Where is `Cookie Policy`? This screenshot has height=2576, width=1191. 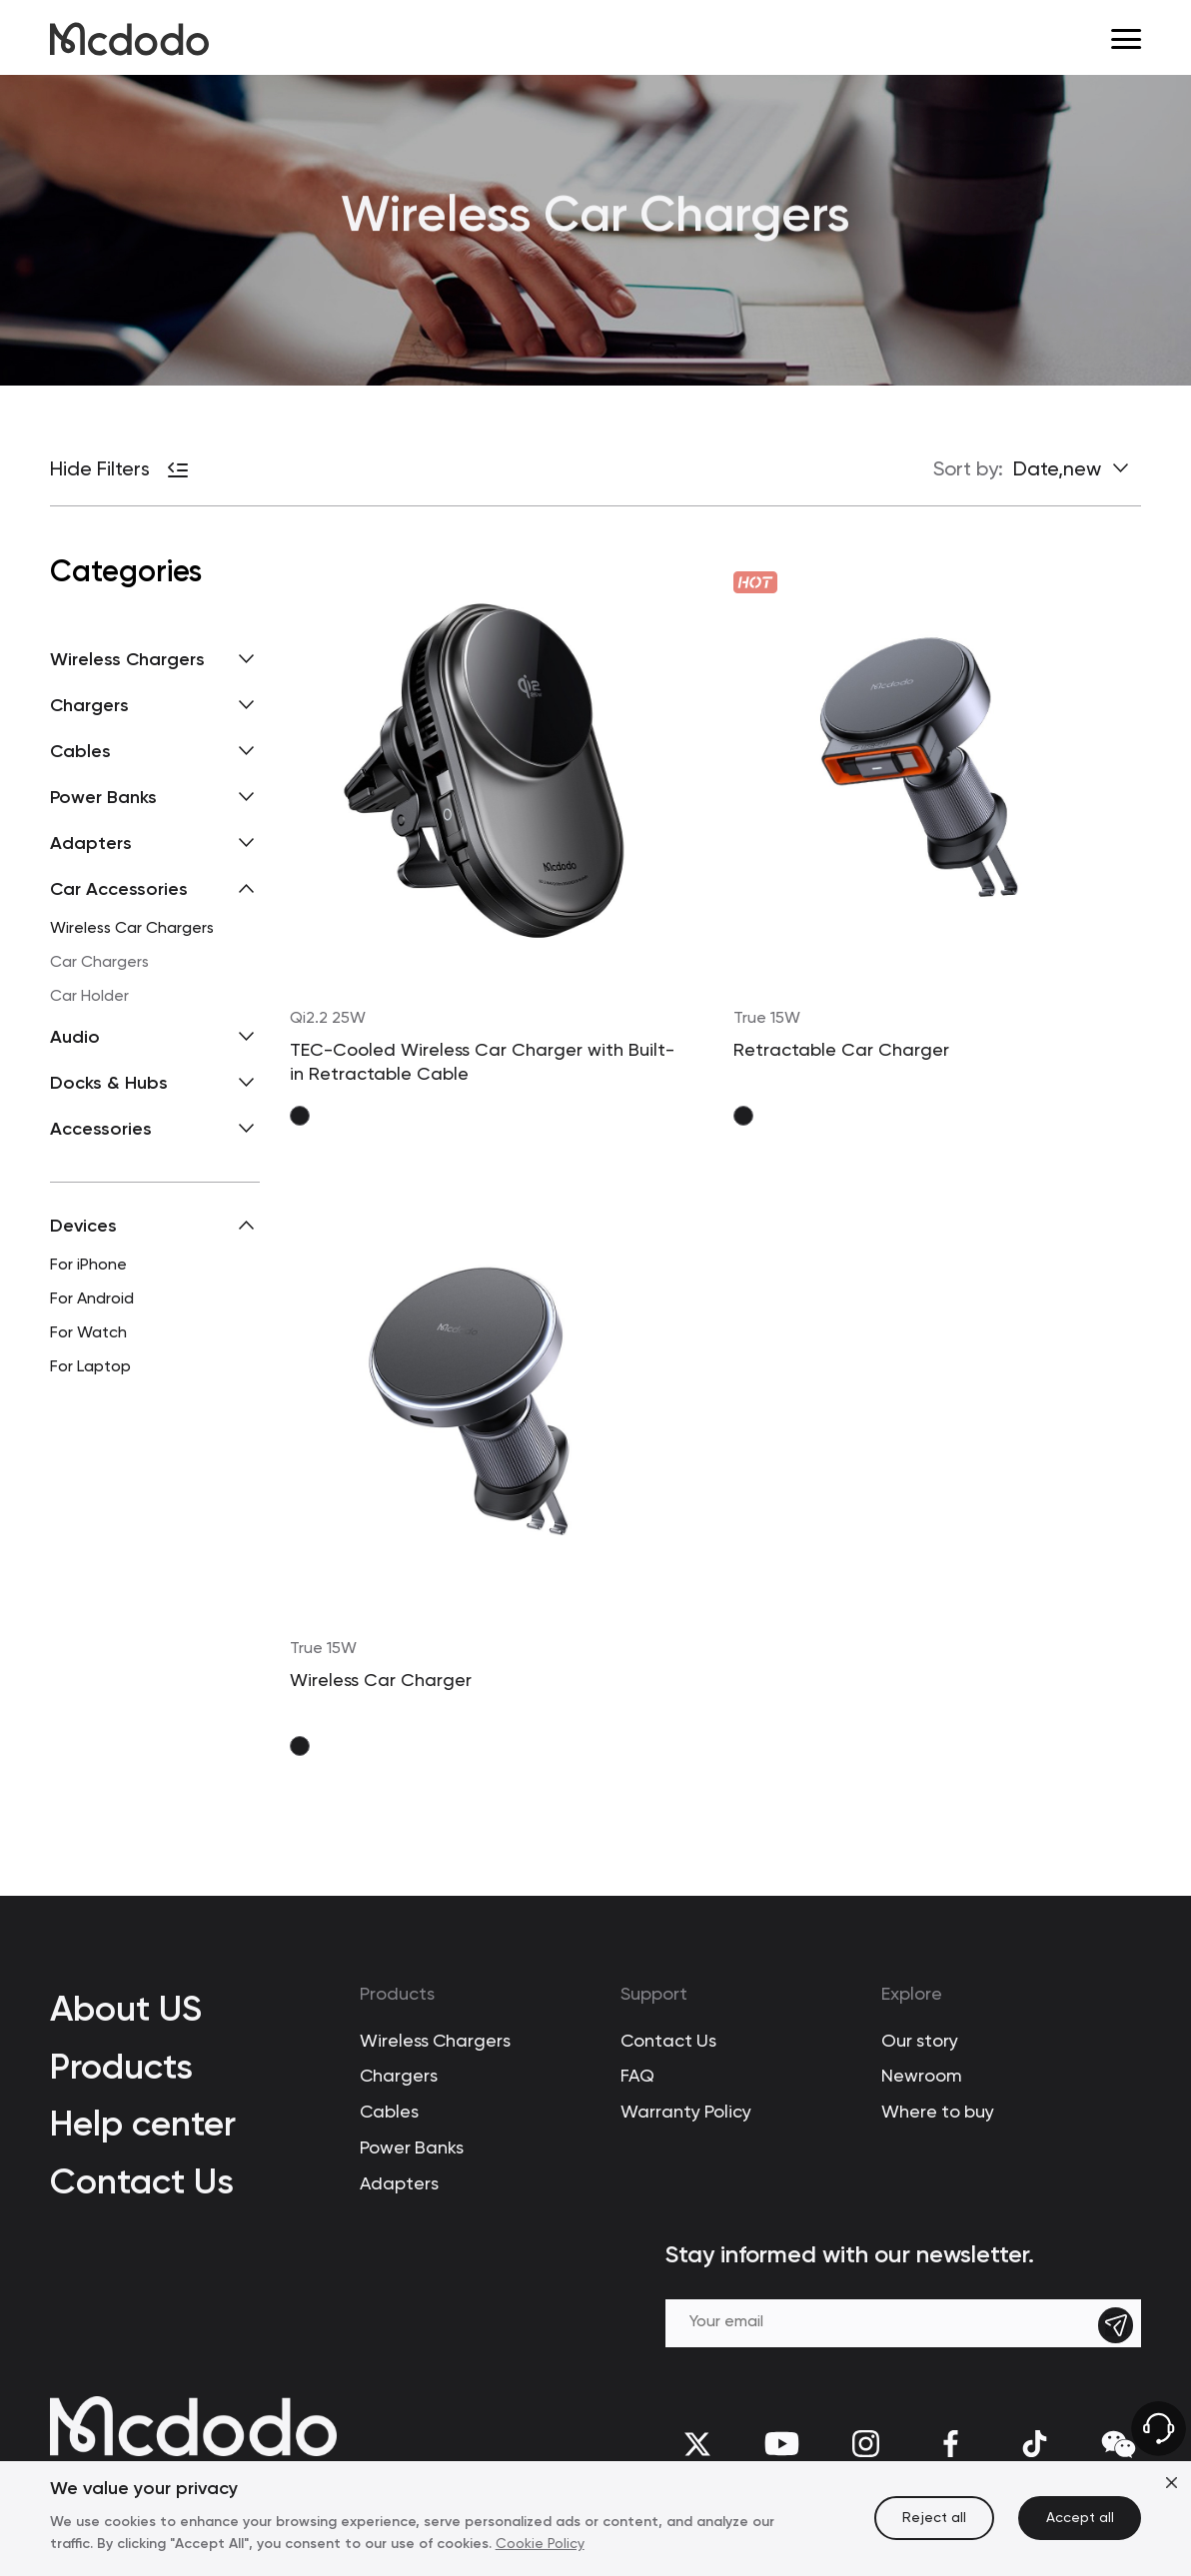
Cookie Policy is located at coordinates (540, 2544).